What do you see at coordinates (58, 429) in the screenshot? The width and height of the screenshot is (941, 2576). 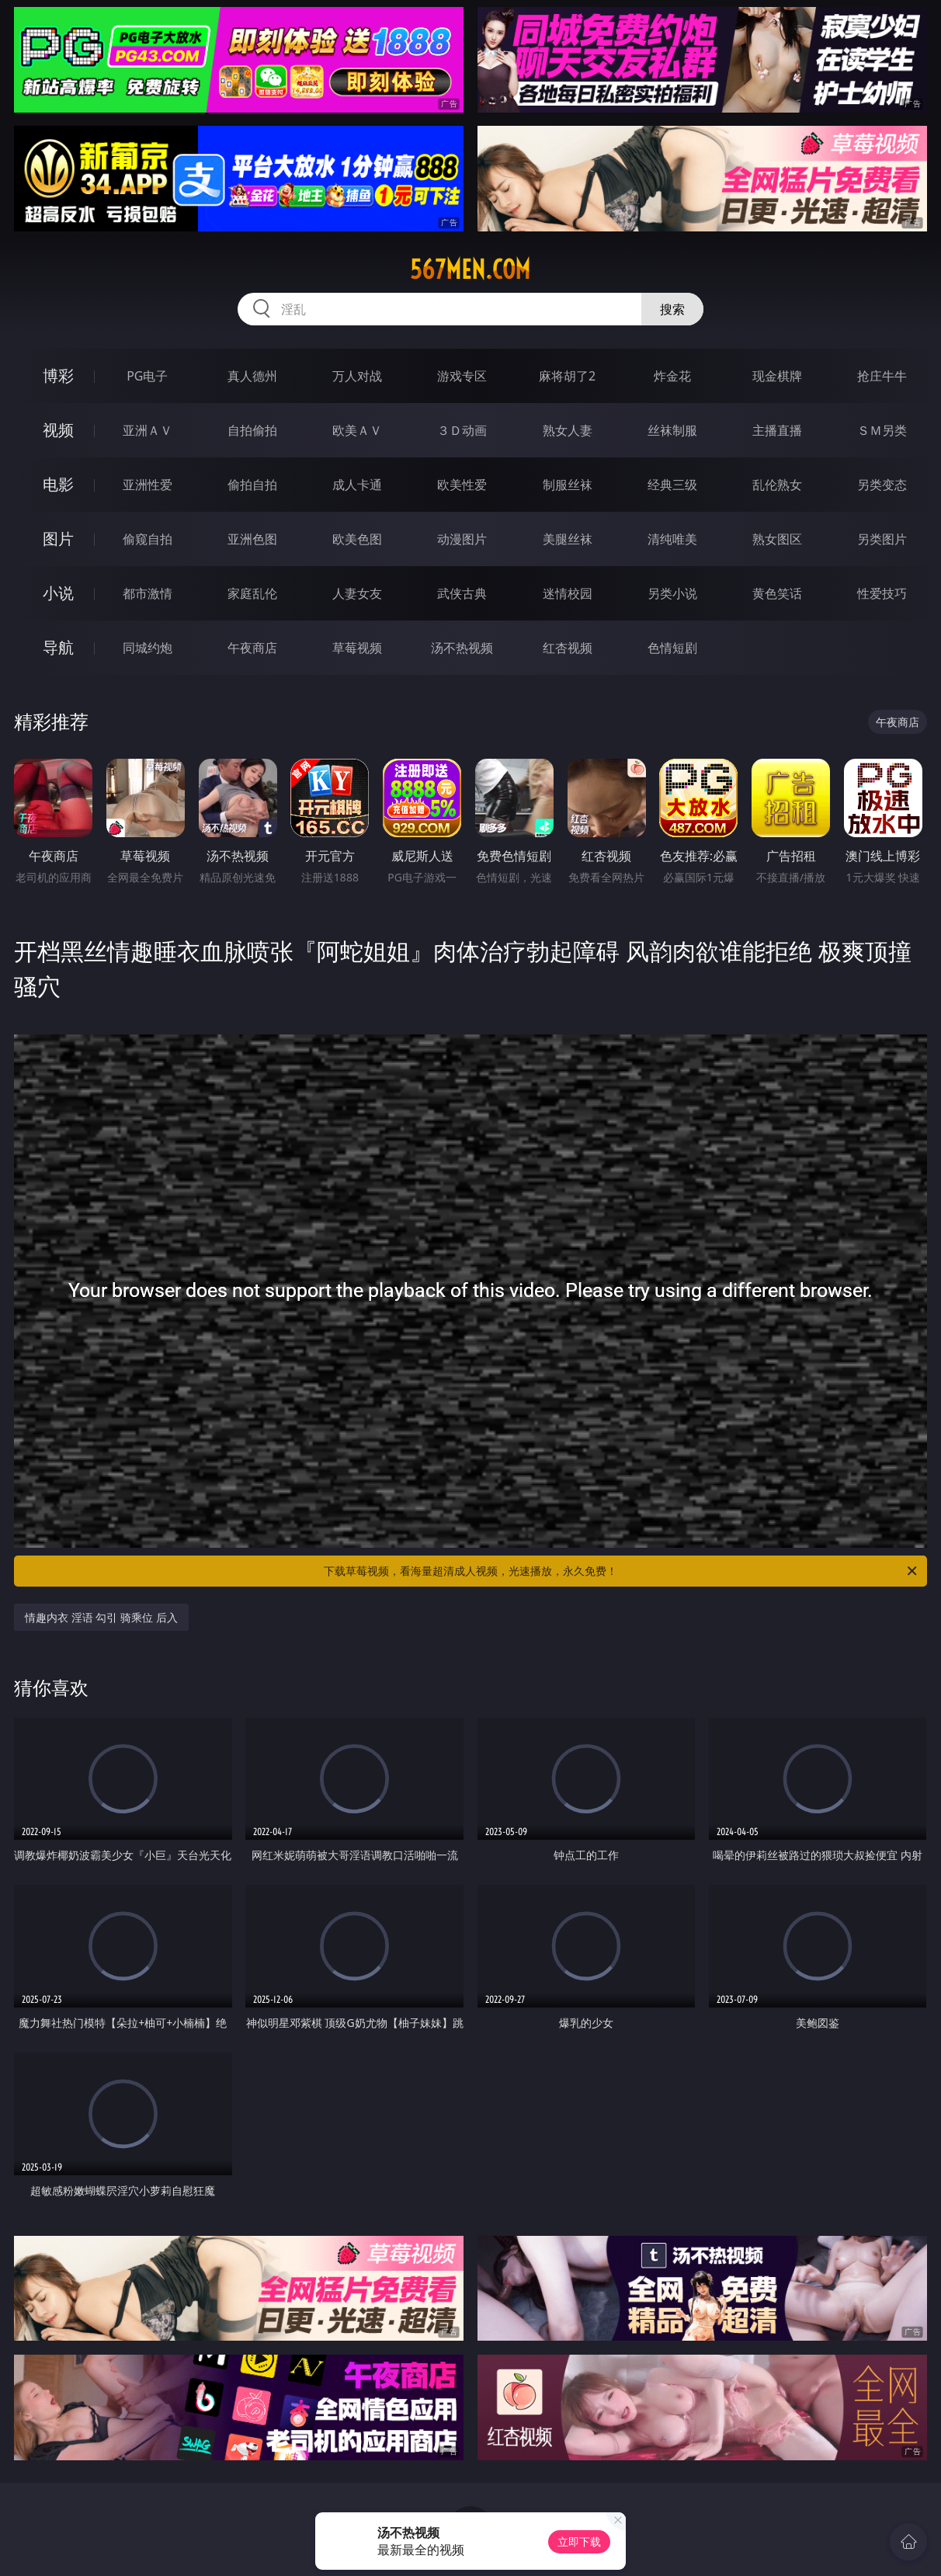 I see `视频` at bounding box center [58, 429].